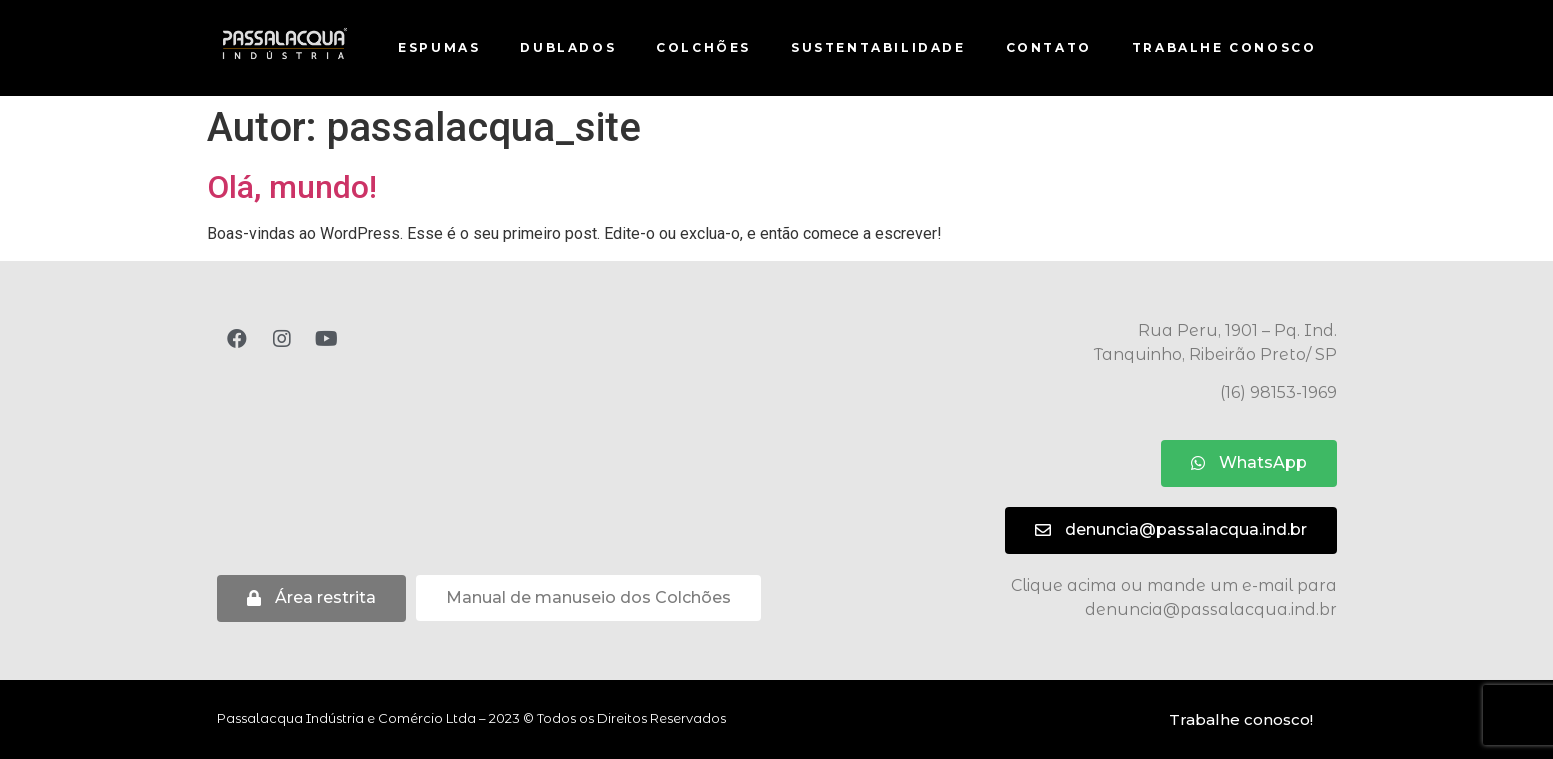 The height and width of the screenshot is (759, 1553). Describe the element at coordinates (292, 187) in the screenshot. I see `Olá, mundo!` at that location.